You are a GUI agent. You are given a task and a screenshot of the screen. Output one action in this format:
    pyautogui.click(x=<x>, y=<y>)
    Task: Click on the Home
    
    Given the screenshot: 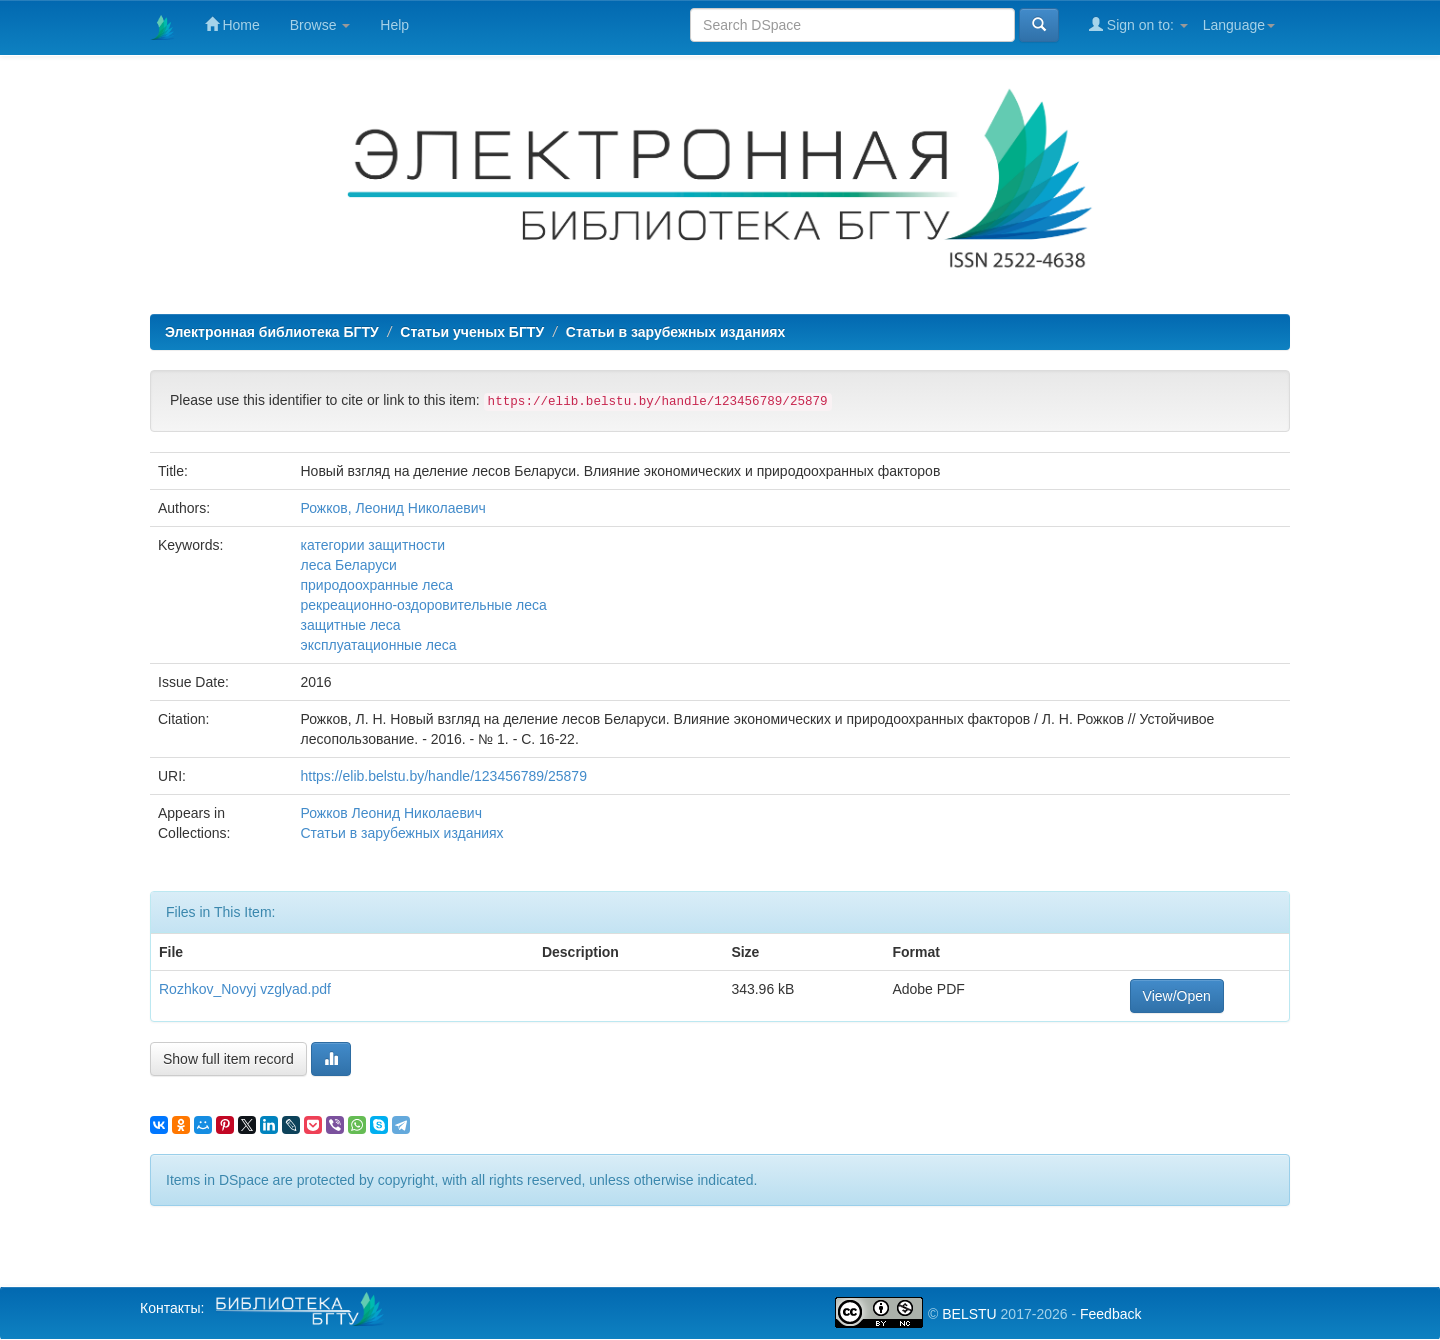 What is the action you would take?
    pyautogui.click(x=232, y=24)
    